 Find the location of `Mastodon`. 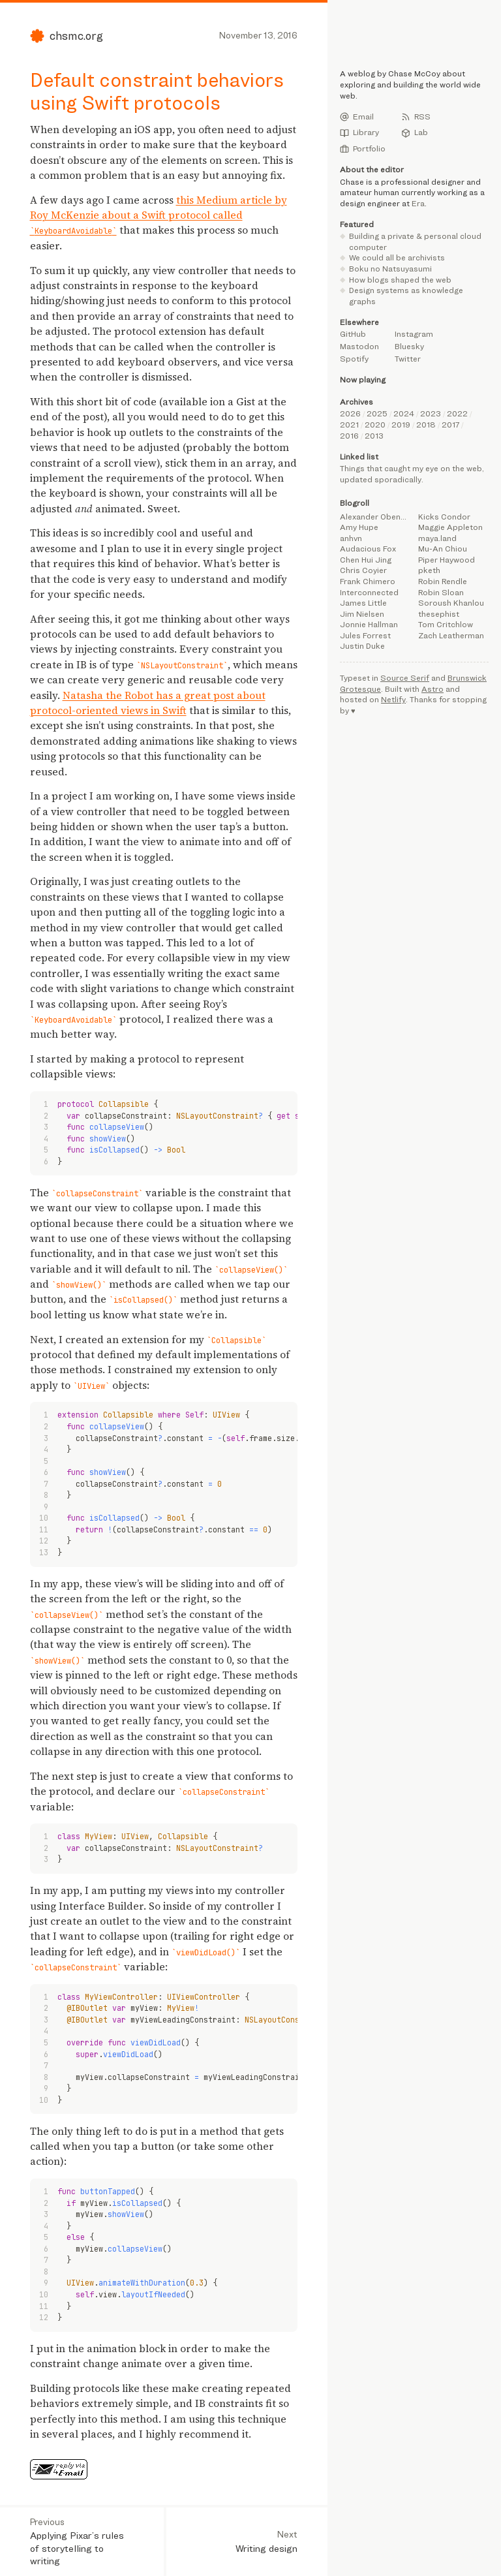

Mastodon is located at coordinates (359, 346).